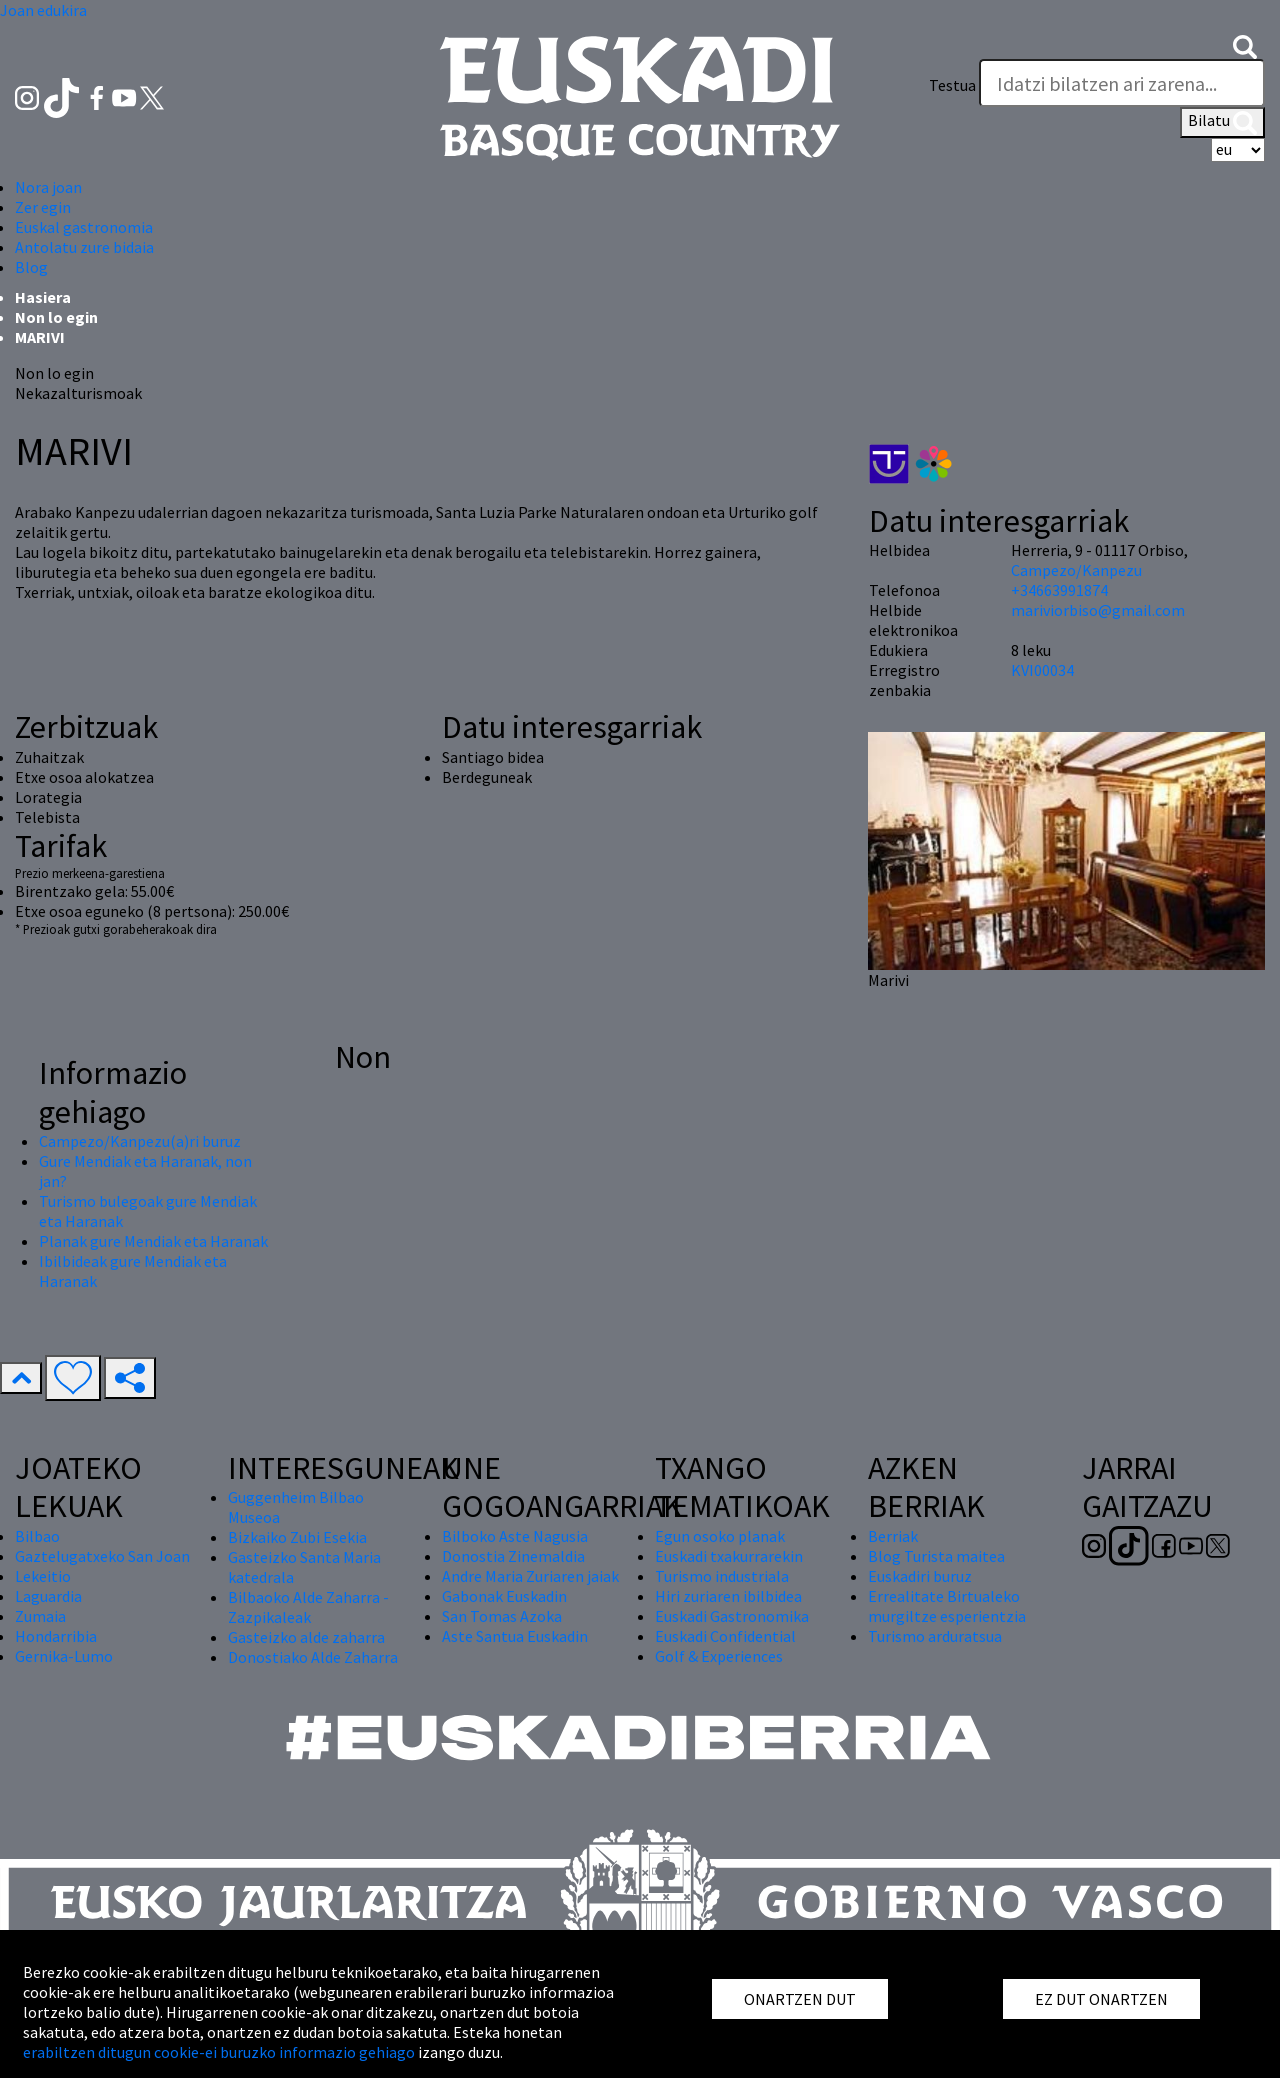  What do you see at coordinates (935, 1636) in the screenshot?
I see `Turismo arduratsua` at bounding box center [935, 1636].